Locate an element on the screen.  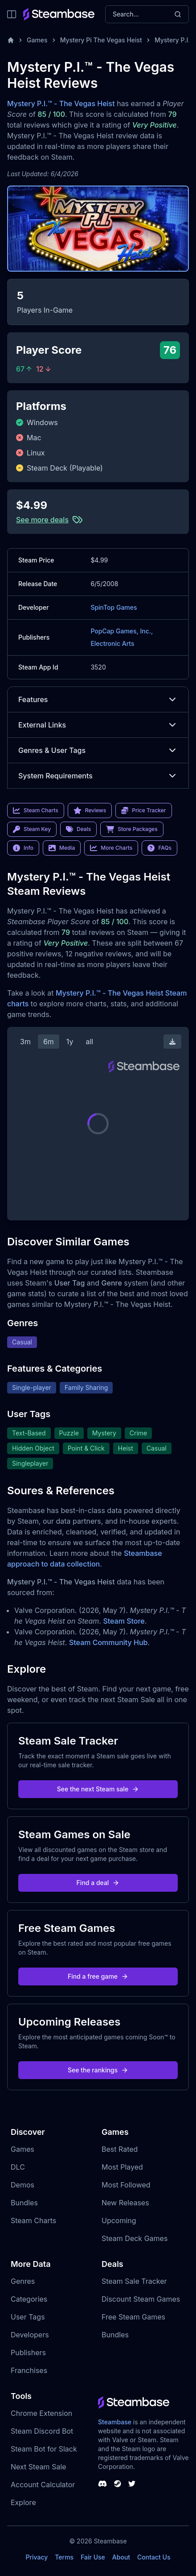
6m is located at coordinates (48, 1041).